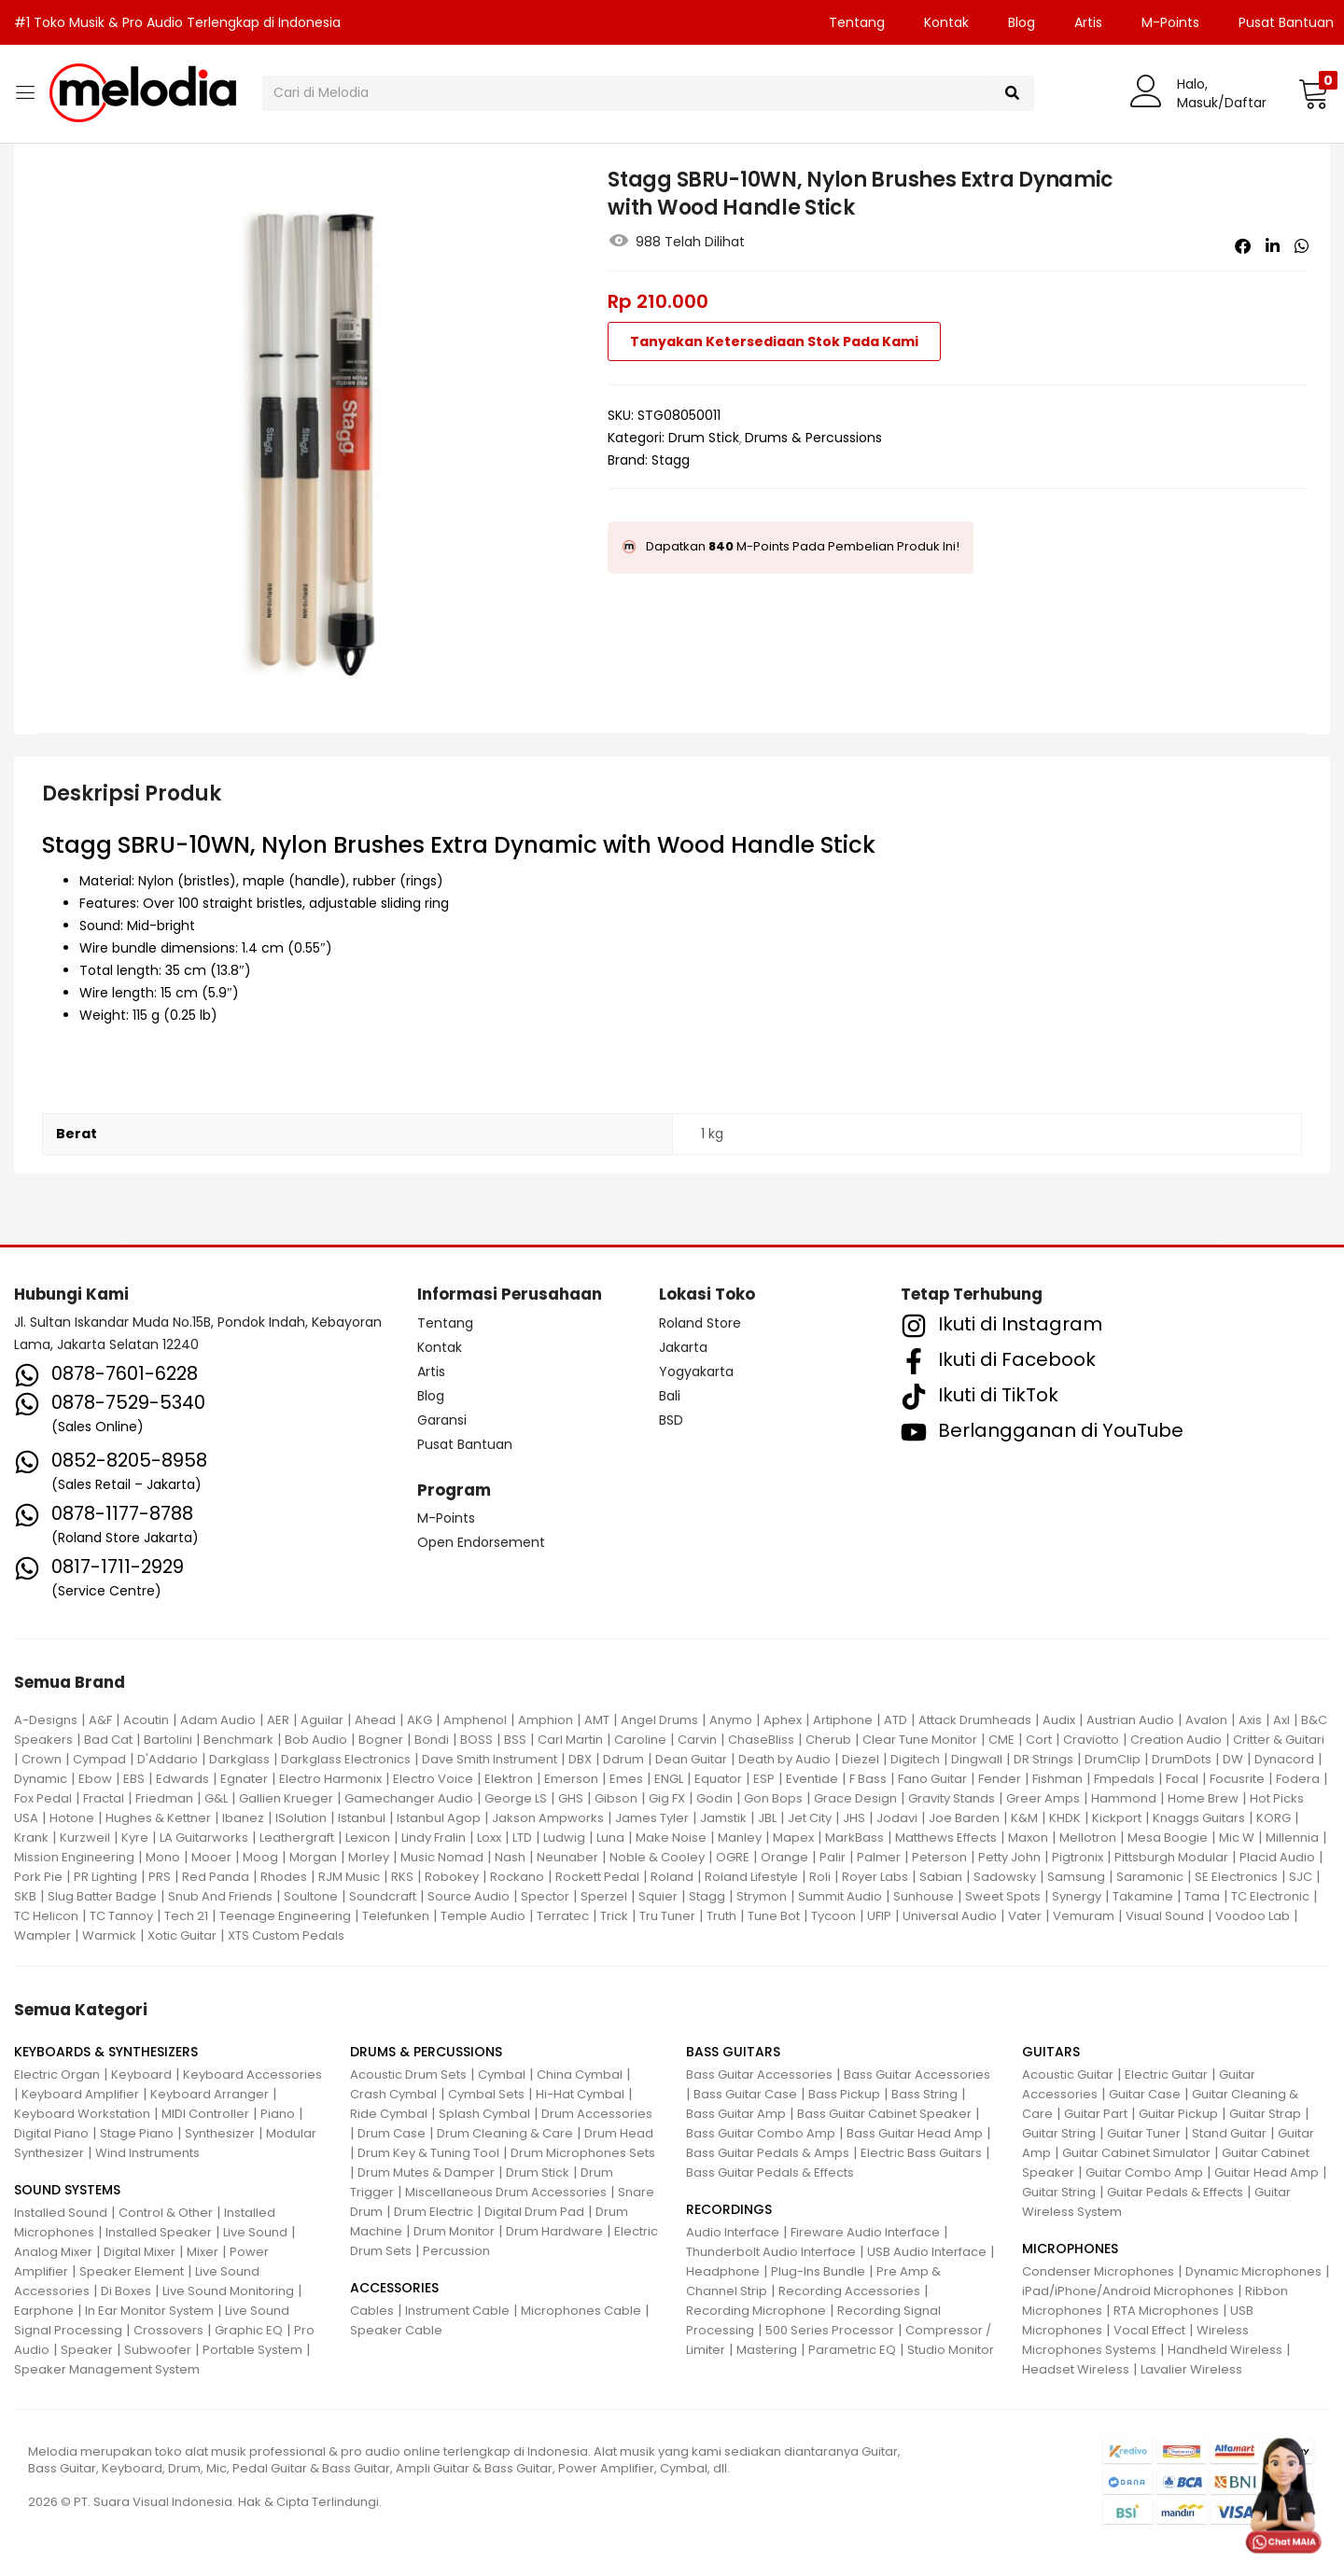 Image resolution: width=1344 pixels, height=2576 pixels. Describe the element at coordinates (134, 1779) in the screenshot. I see `EBS` at that location.